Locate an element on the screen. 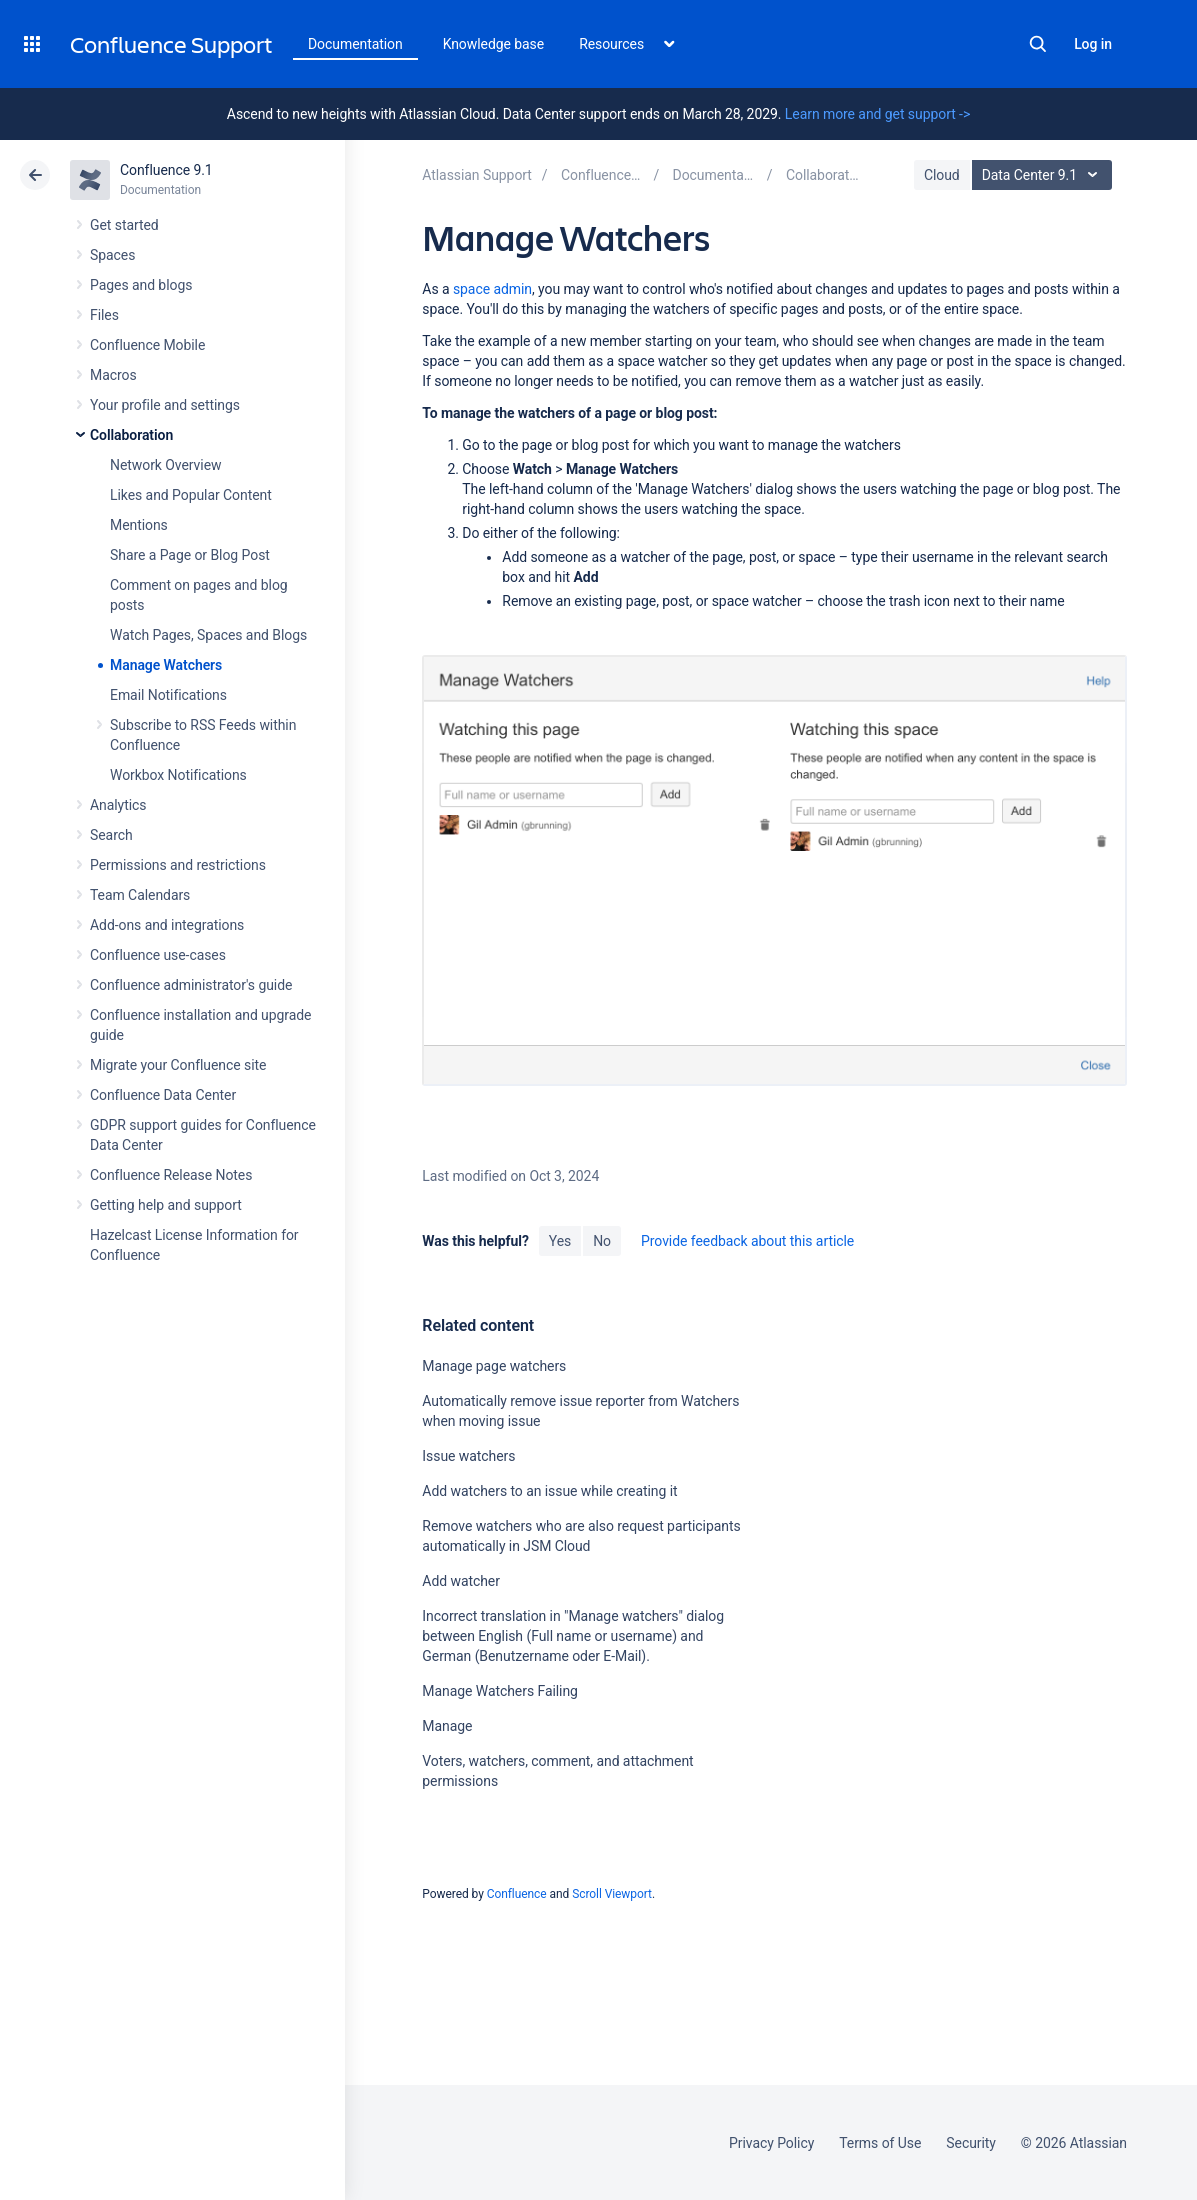 The width and height of the screenshot is (1197, 2200). Workbox Notifications is located at coordinates (178, 775).